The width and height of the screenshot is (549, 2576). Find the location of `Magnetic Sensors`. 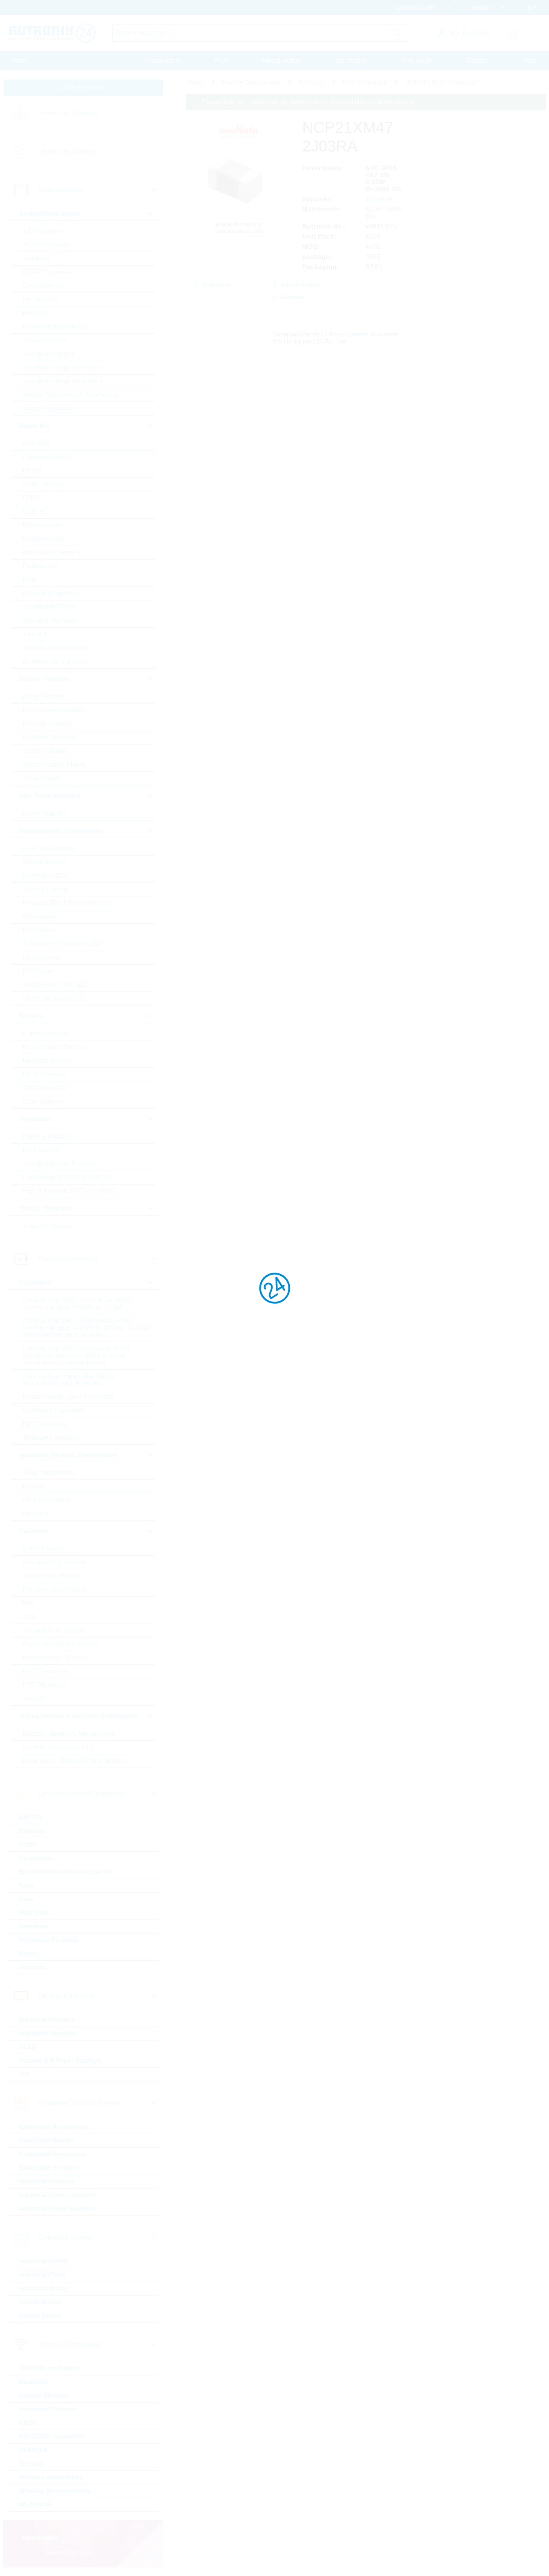

Magnetic Sensors is located at coordinates (48, 1060).